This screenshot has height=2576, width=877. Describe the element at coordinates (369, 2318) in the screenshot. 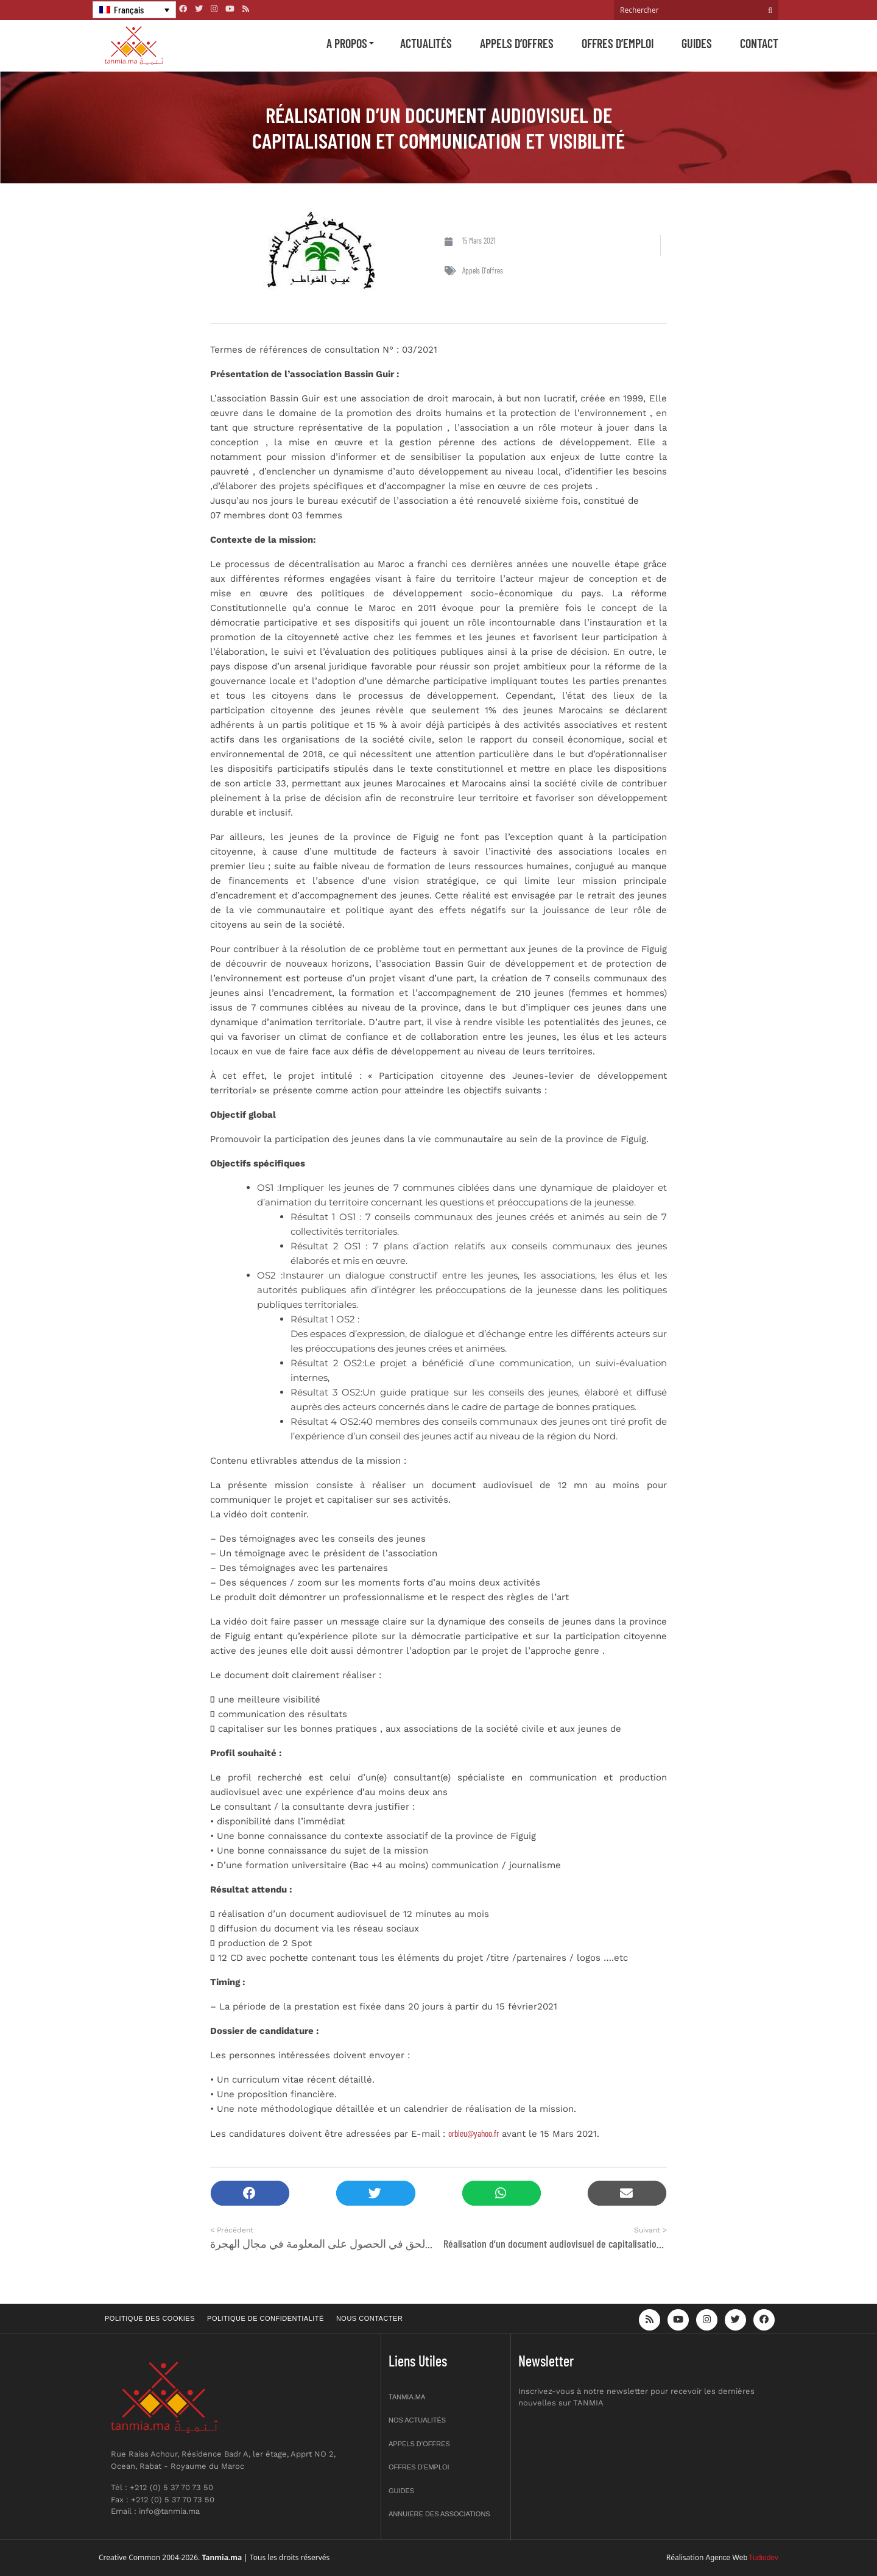

I see `Nous contacter` at that location.